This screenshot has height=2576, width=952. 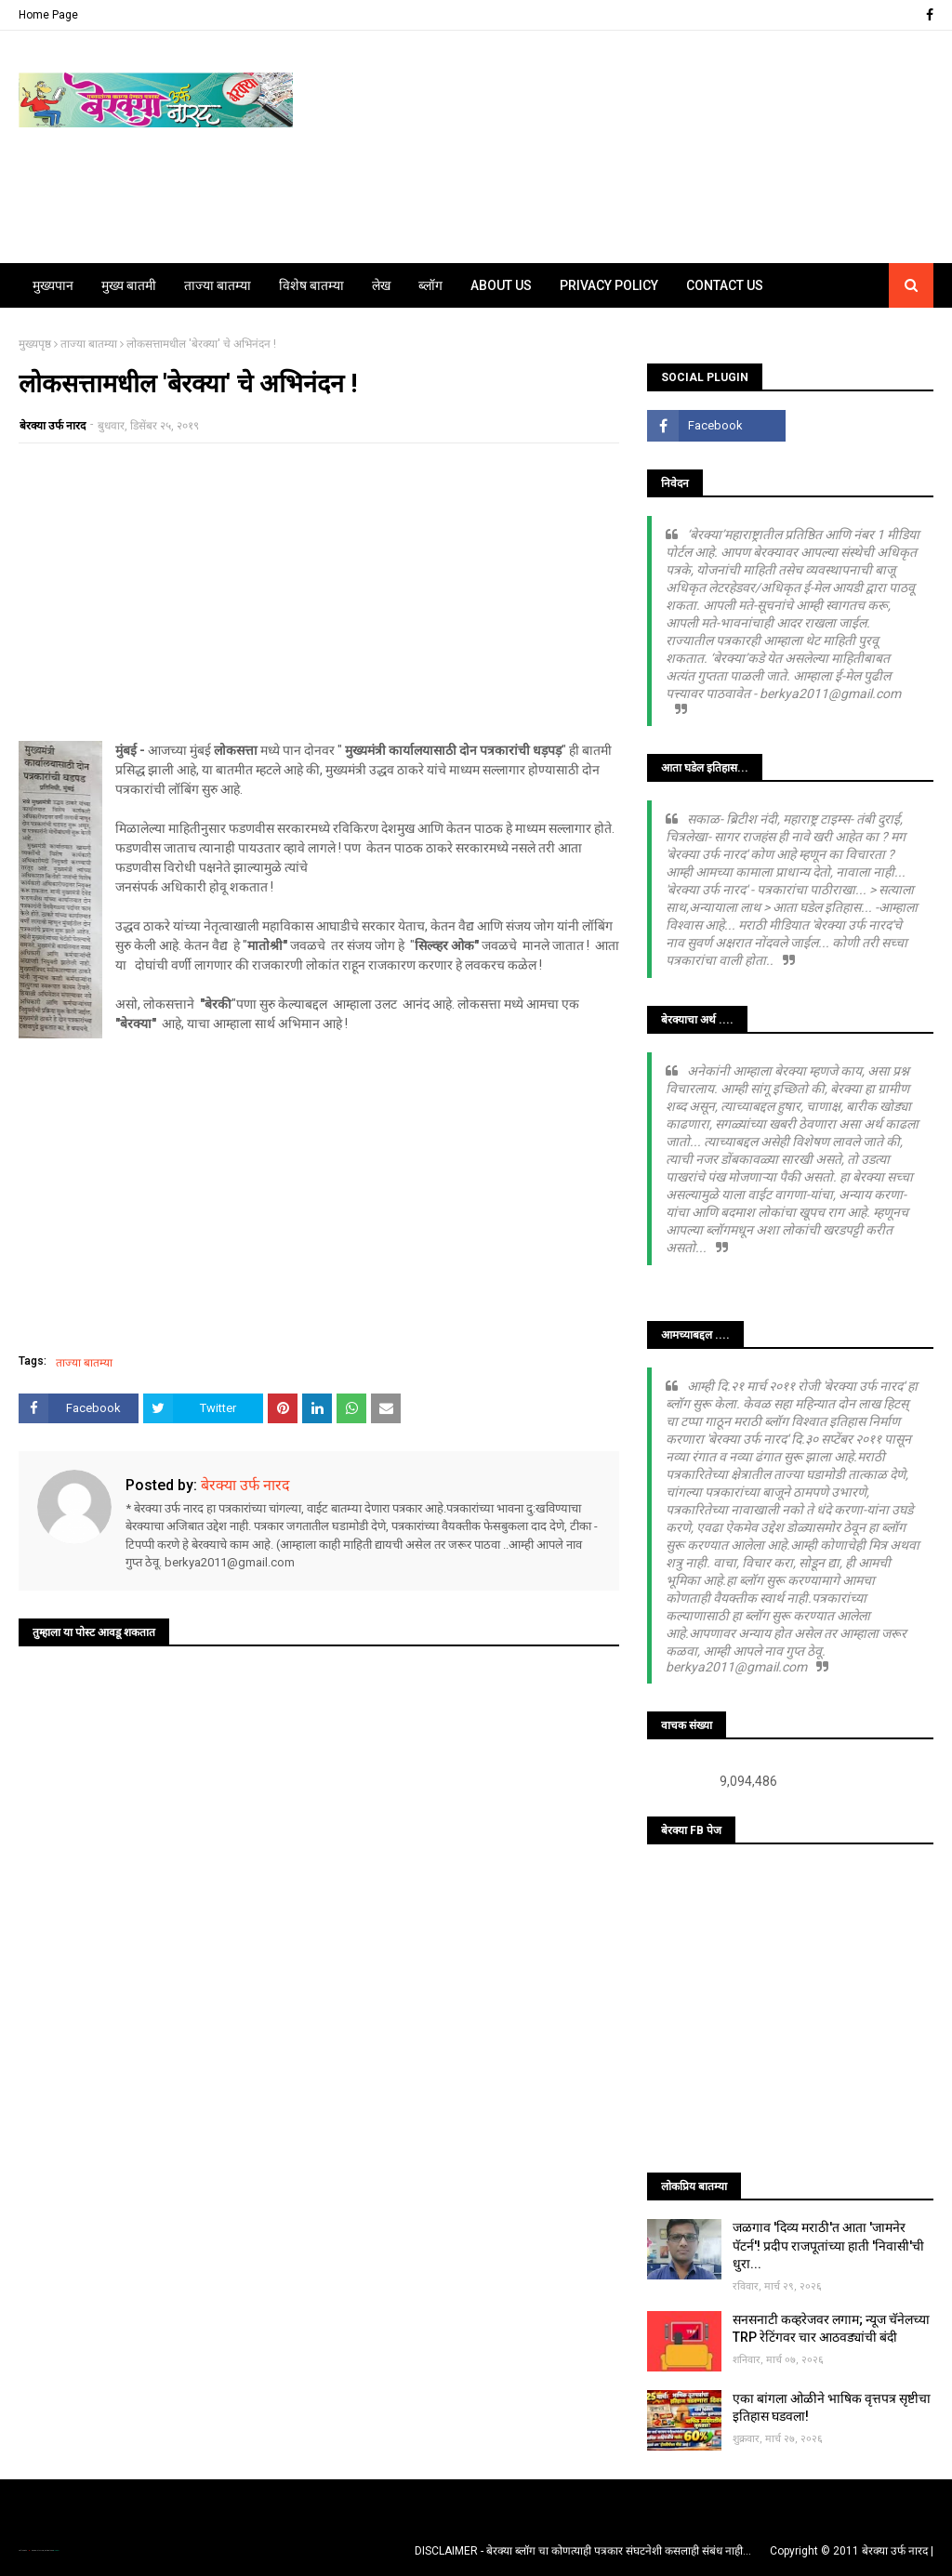 I want to click on DISCLAIMER - बेरक्या ब्लॉग चा कोणत्याही पत्रकार संघटनेशी कसलाही संबंध नाही..., so click(x=583, y=2550).